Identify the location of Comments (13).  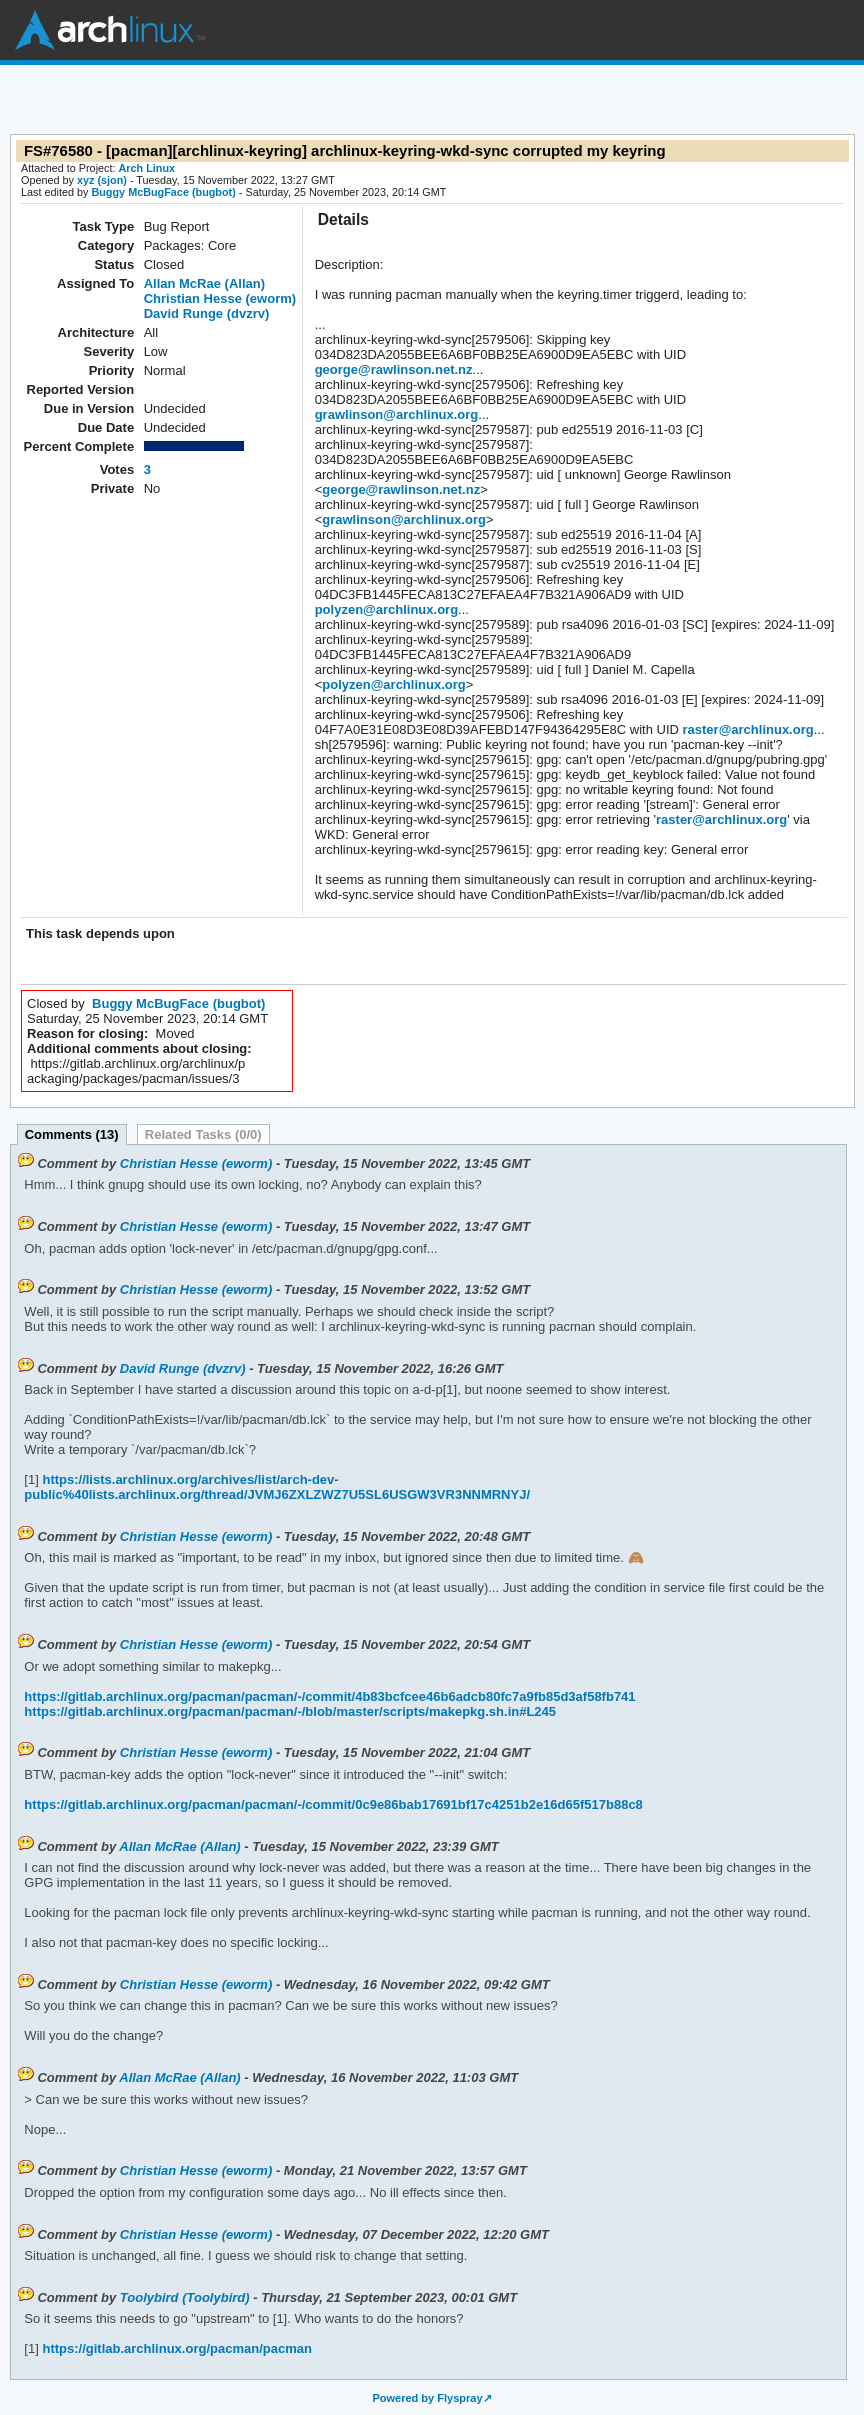
(72, 1134).